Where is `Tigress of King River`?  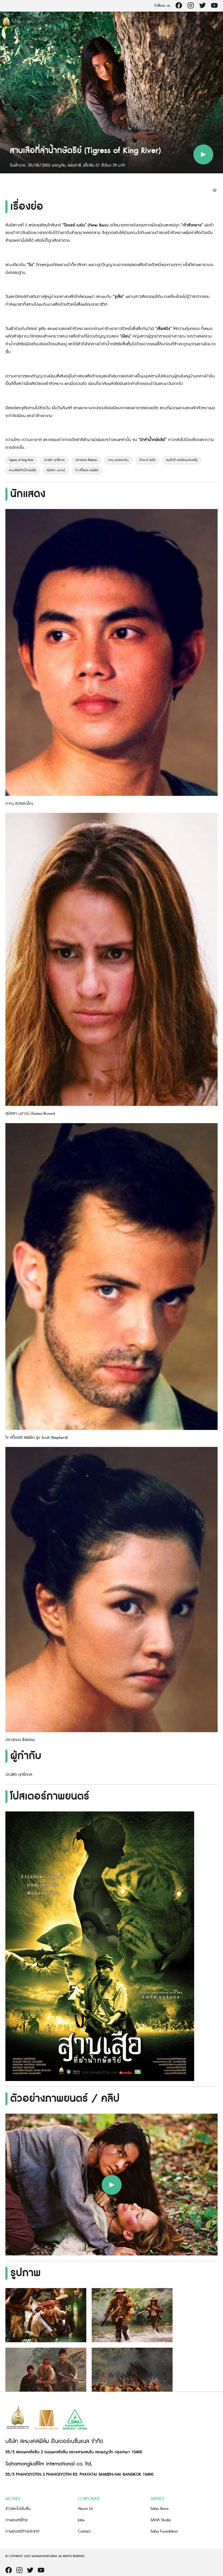
Tigress of King River is located at coordinates (21, 460).